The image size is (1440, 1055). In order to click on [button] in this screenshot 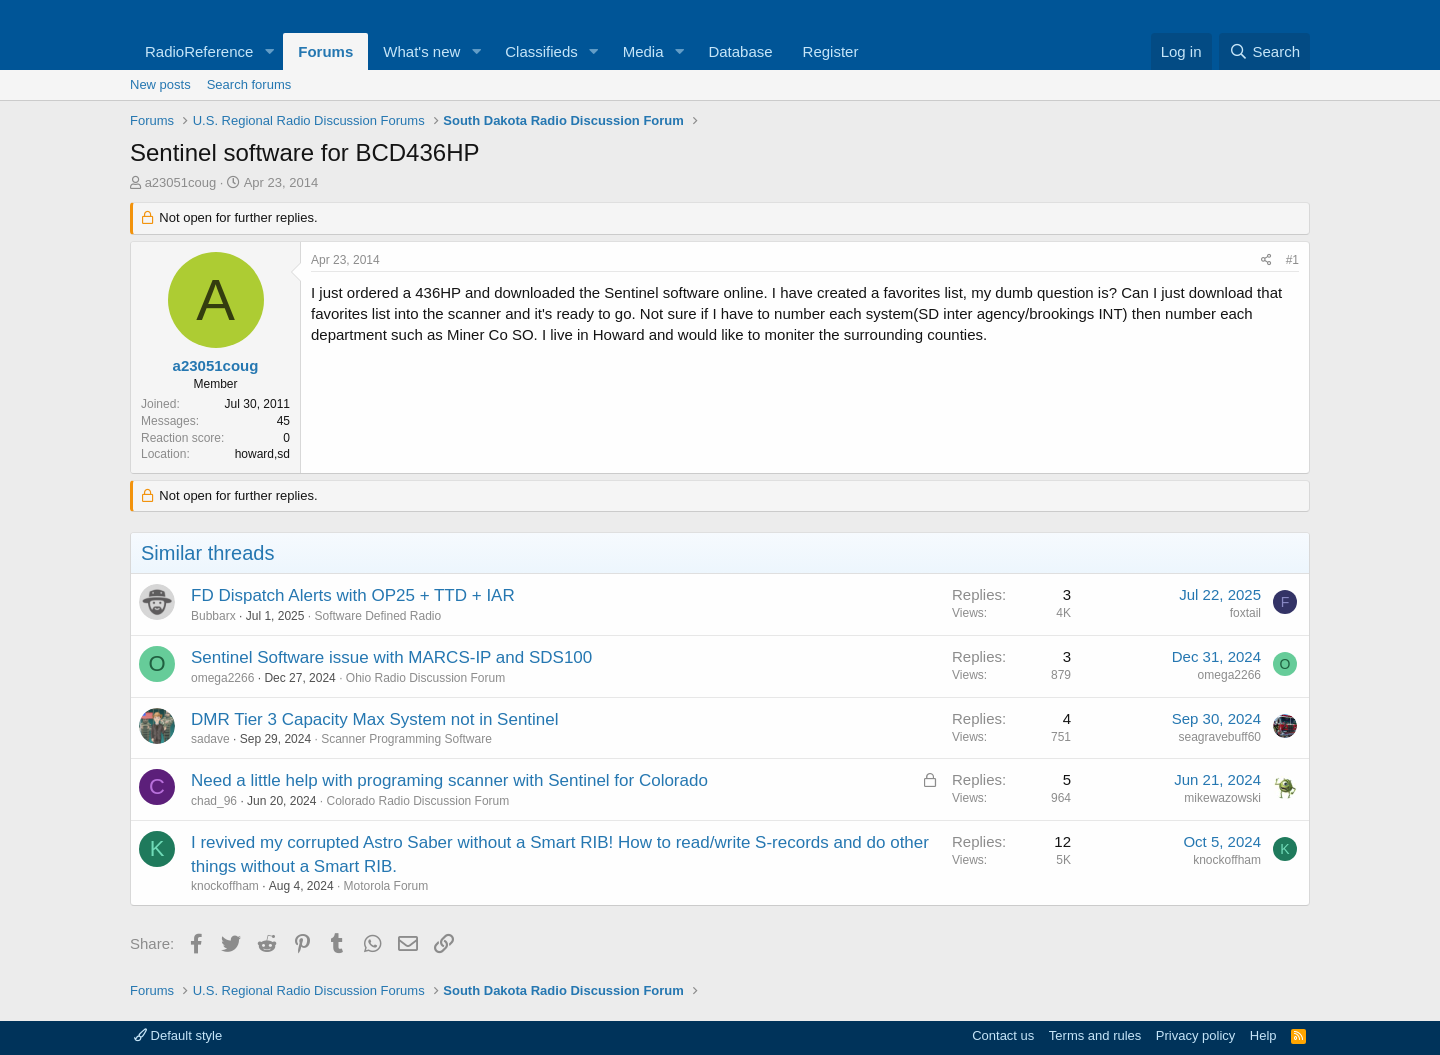, I will do `click(269, 51)`.